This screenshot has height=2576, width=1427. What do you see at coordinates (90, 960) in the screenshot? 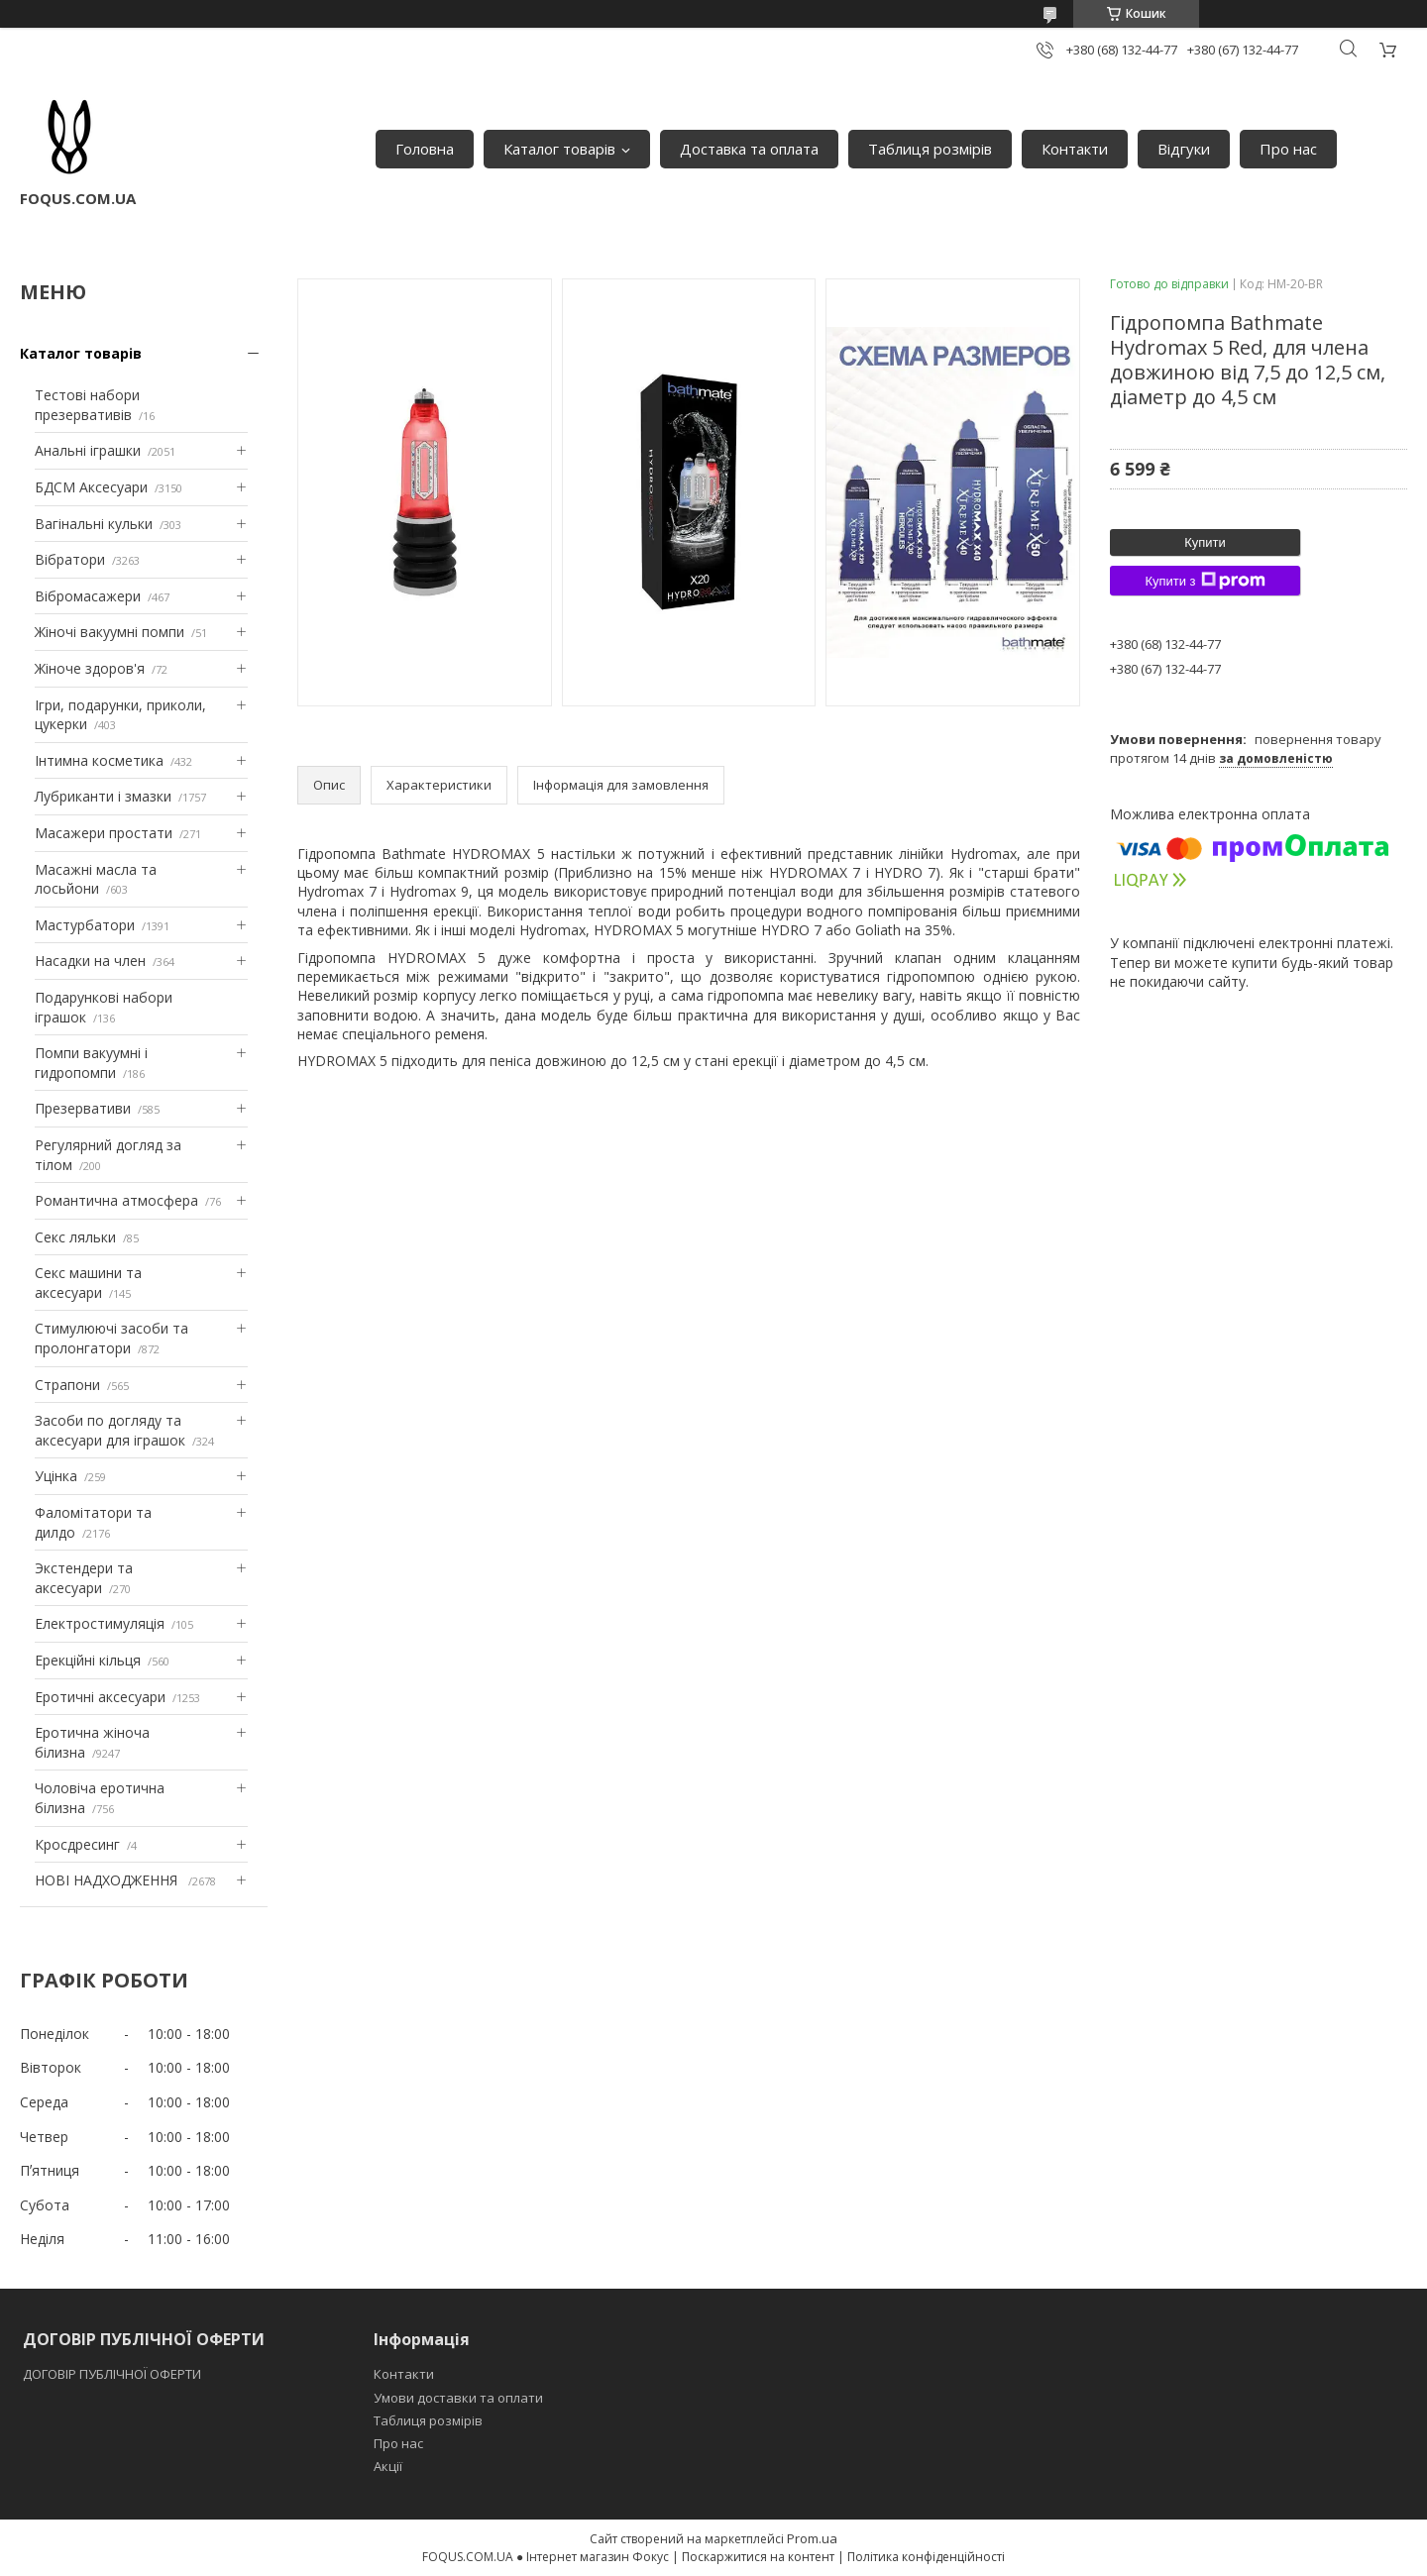
I see `Насадки на член` at bounding box center [90, 960].